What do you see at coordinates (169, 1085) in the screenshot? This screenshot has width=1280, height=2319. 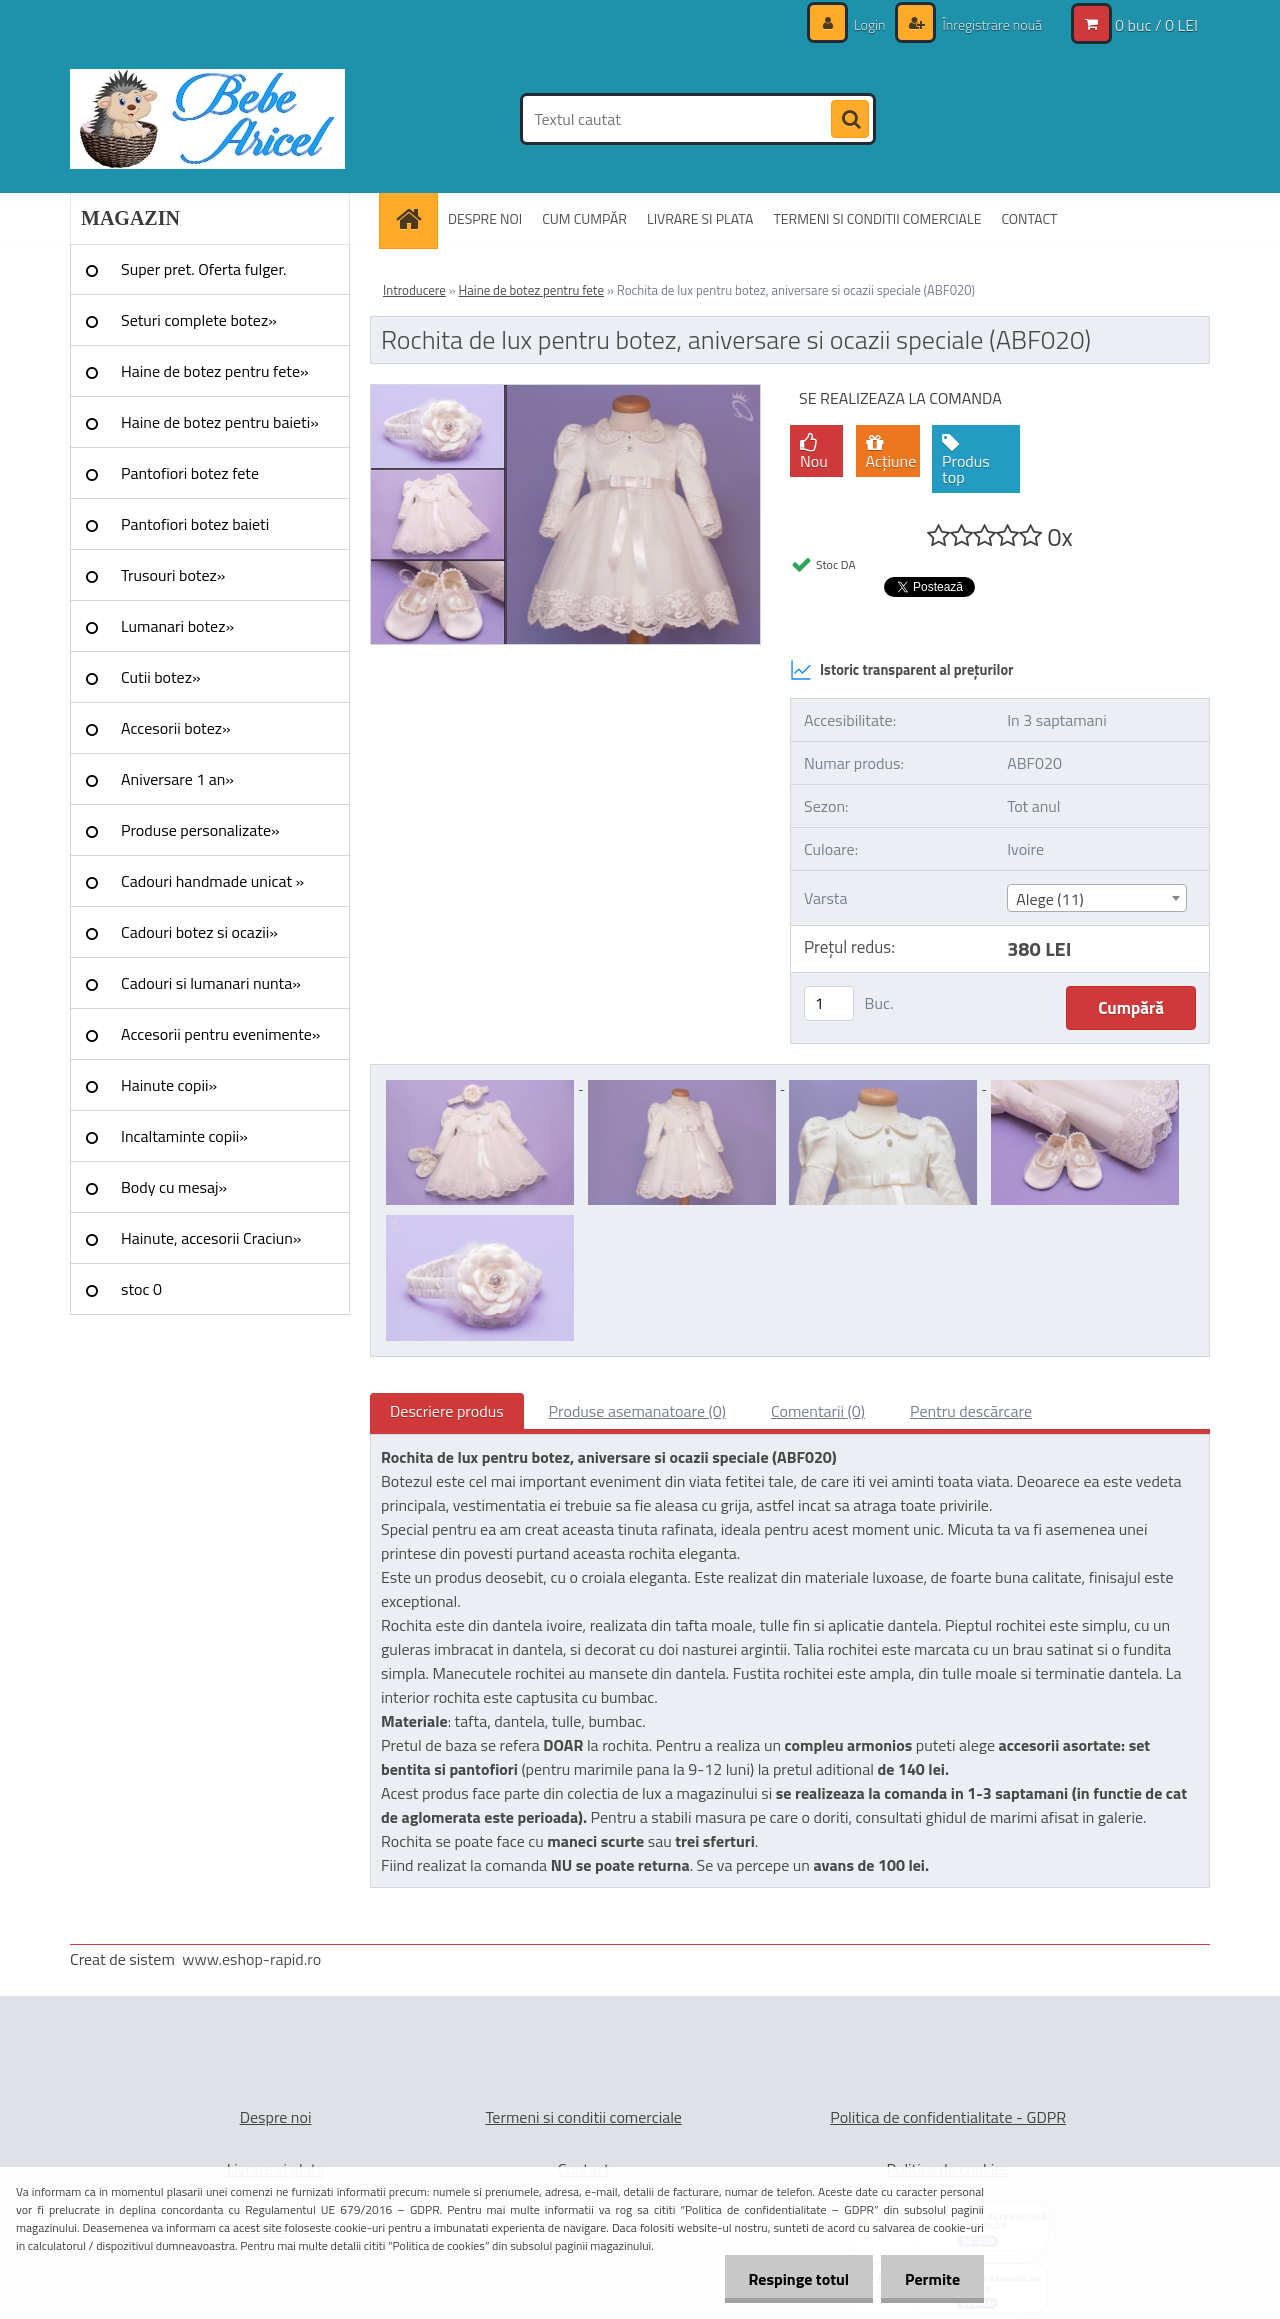 I see `Hainute copii»` at bounding box center [169, 1085].